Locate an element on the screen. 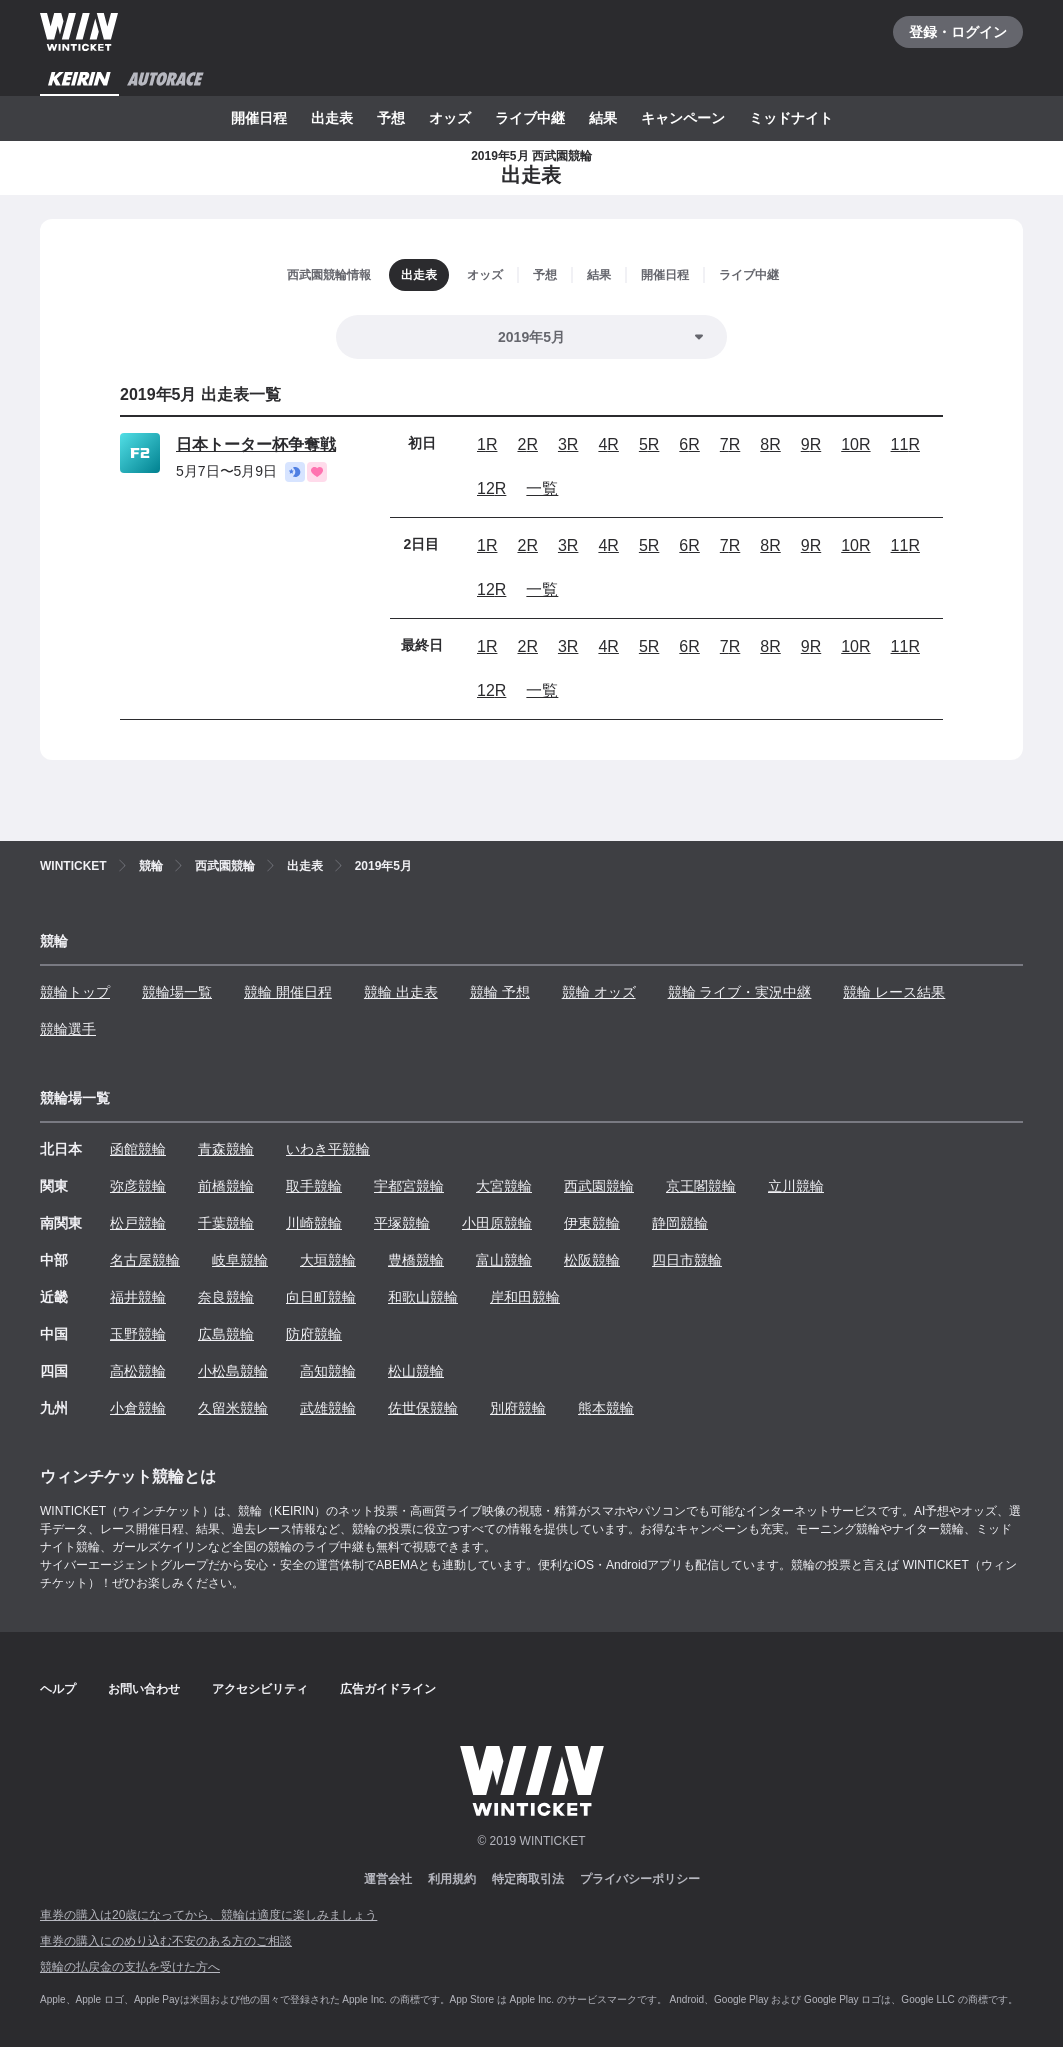 This screenshot has height=2047, width=1063. 2R is located at coordinates (527, 444).